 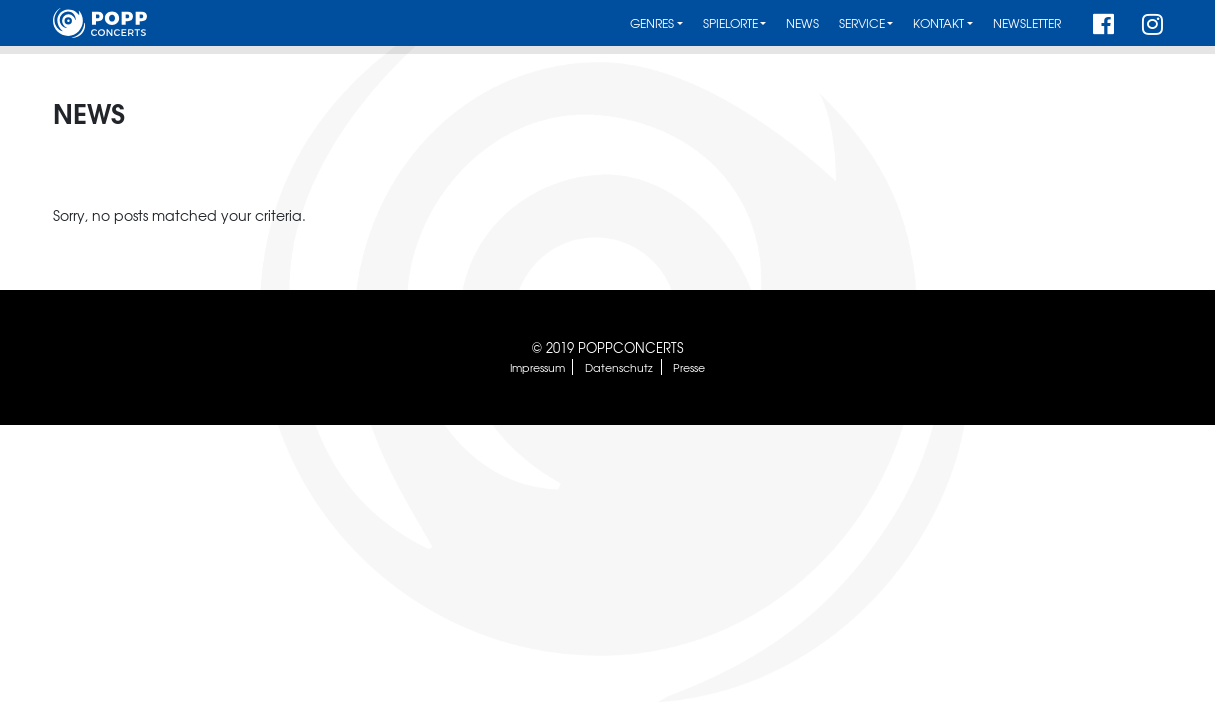 I want to click on Datenschutz, so click(x=619, y=367).